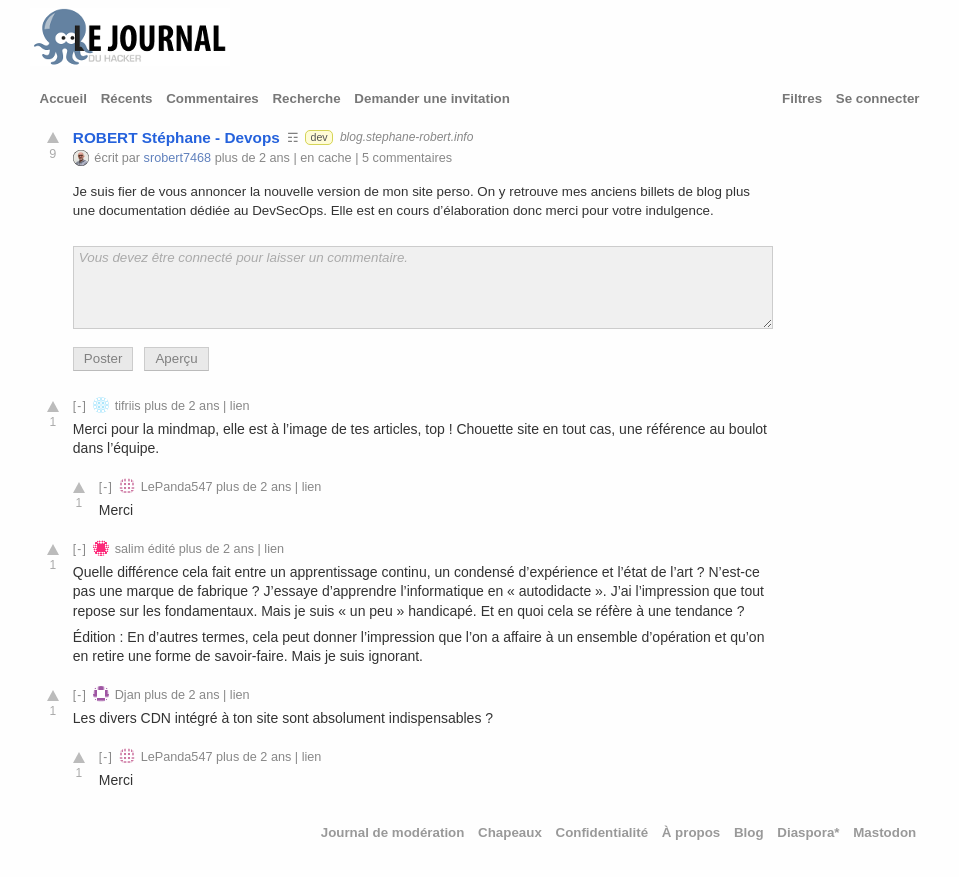  I want to click on Chapeaux, so click(510, 832).